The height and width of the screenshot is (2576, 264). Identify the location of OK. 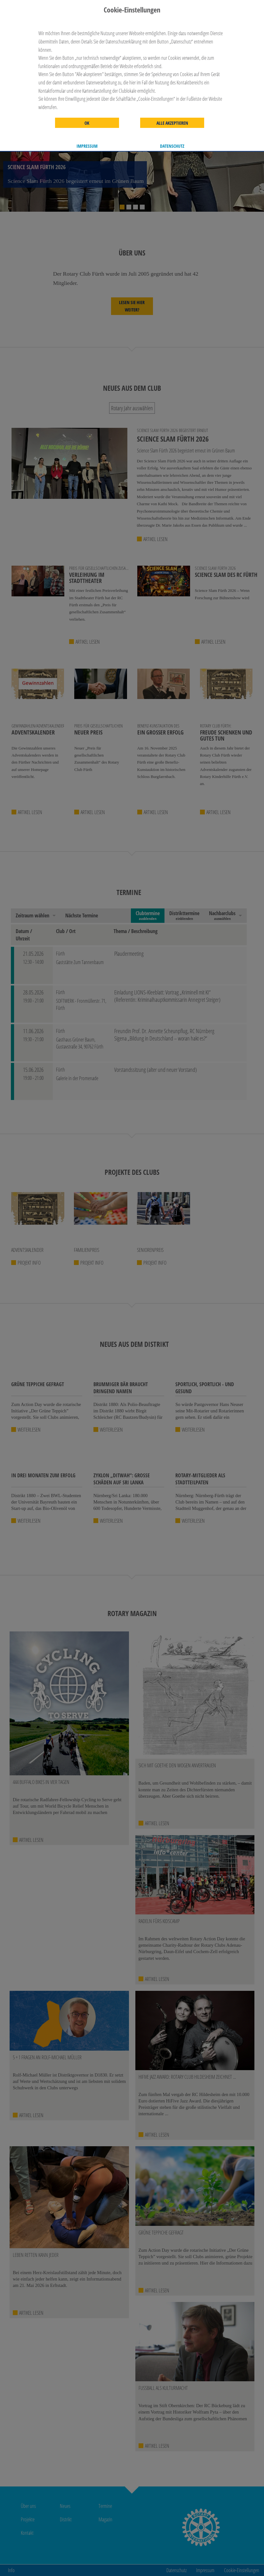
(86, 123).